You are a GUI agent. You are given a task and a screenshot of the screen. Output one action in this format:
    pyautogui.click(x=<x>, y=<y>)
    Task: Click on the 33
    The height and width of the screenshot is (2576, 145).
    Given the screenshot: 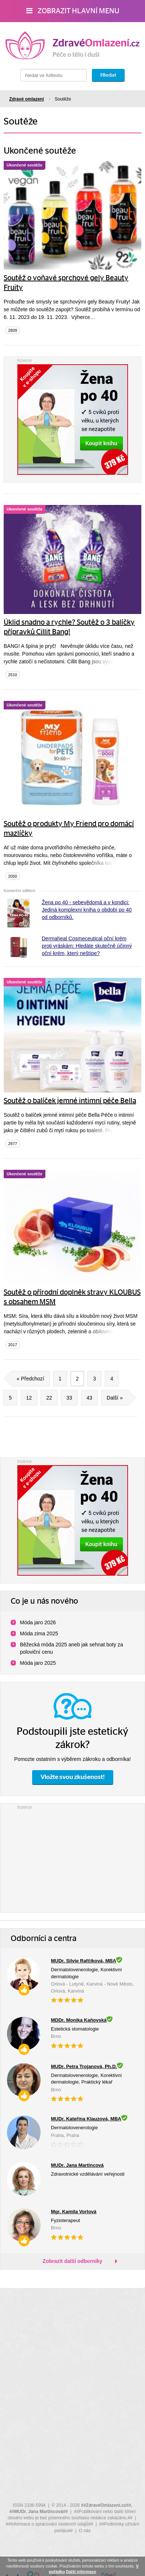 What is the action you would take?
    pyautogui.click(x=69, y=1398)
    